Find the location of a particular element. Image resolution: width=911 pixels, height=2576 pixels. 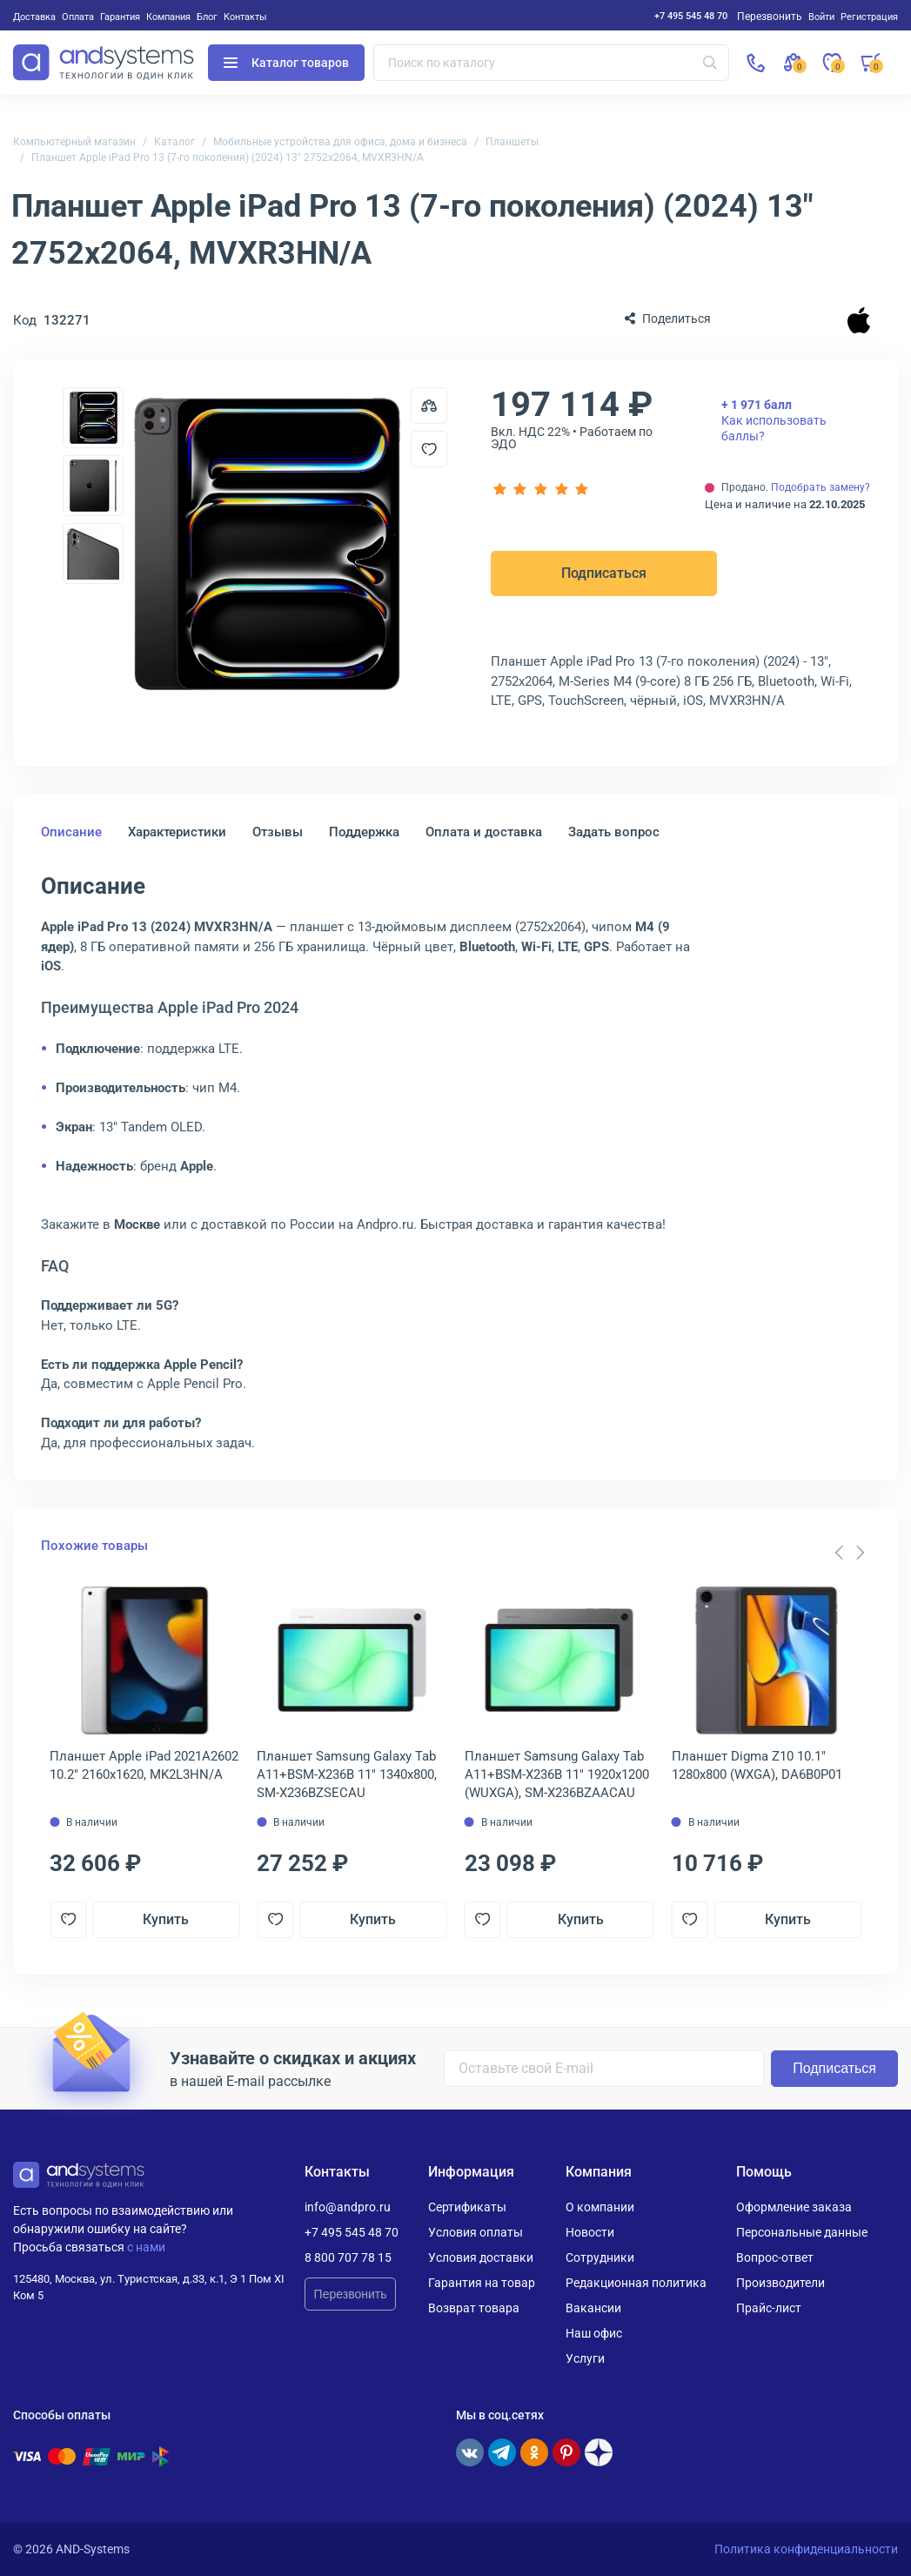

[Искать] is located at coordinates (710, 62).